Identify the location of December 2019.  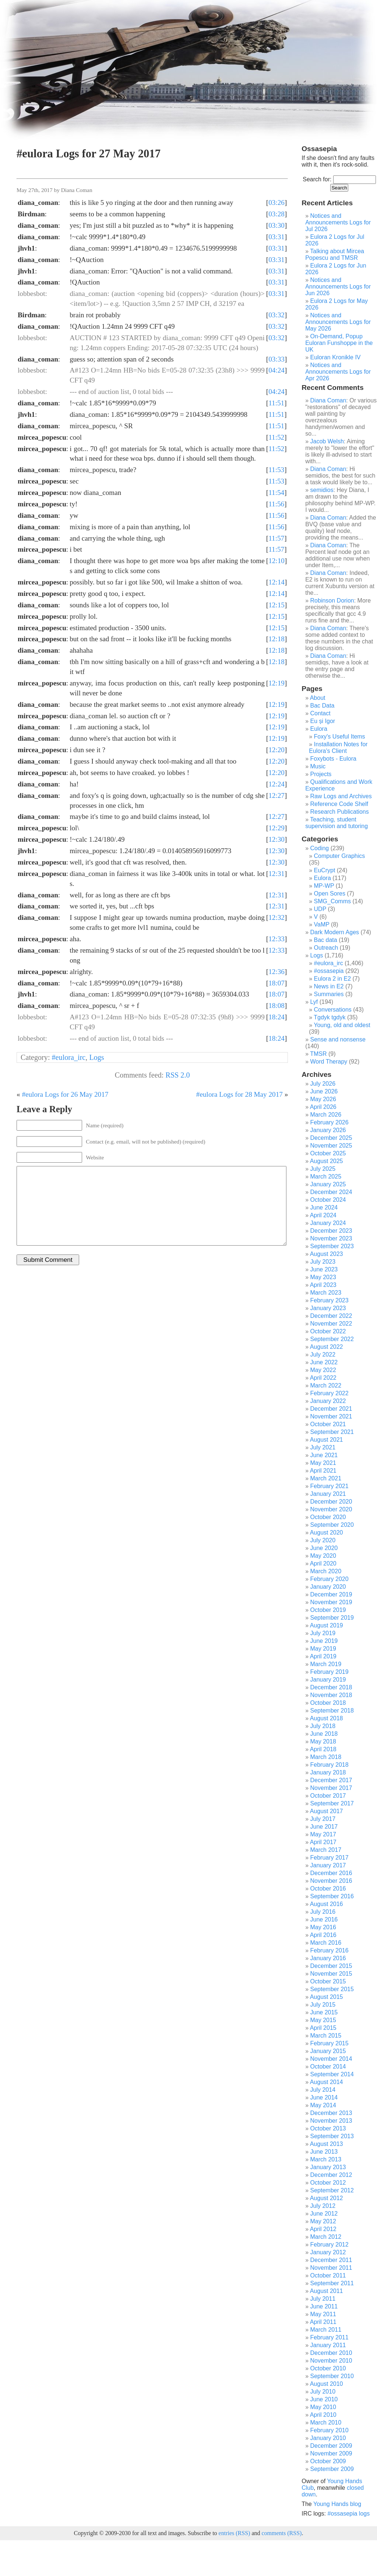
(331, 1594).